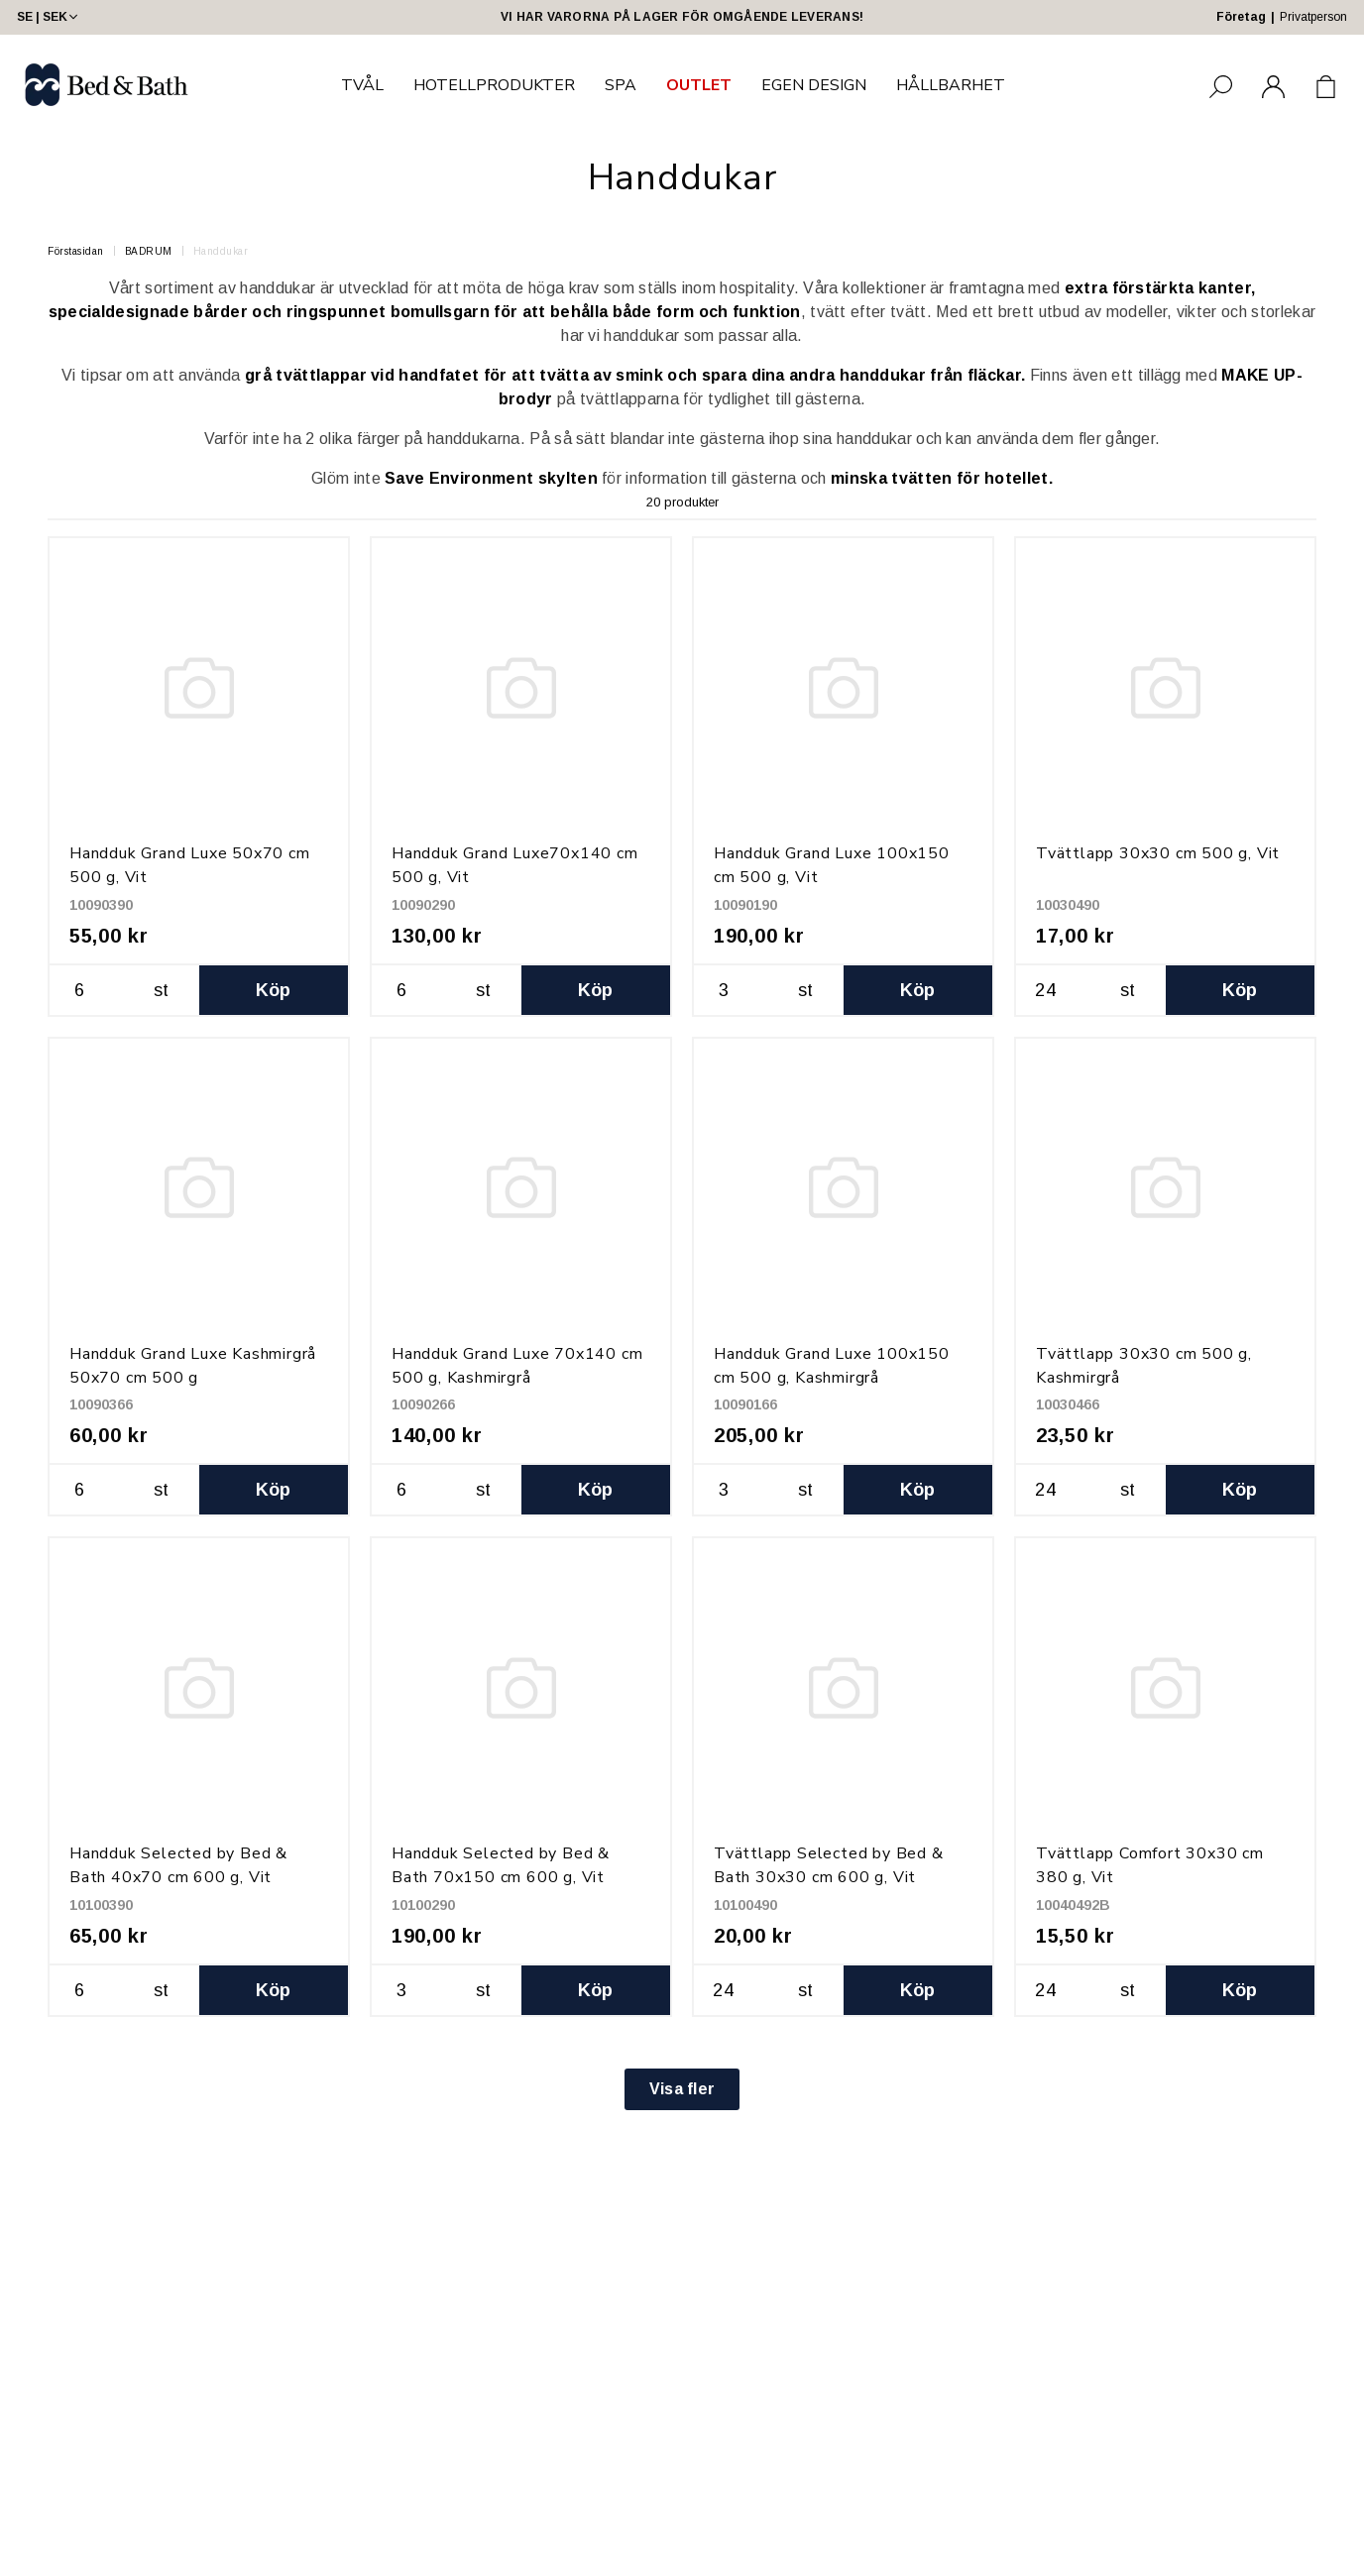 The image size is (1364, 2576). Describe the element at coordinates (950, 85) in the screenshot. I see `HÅLLBARHET` at that location.